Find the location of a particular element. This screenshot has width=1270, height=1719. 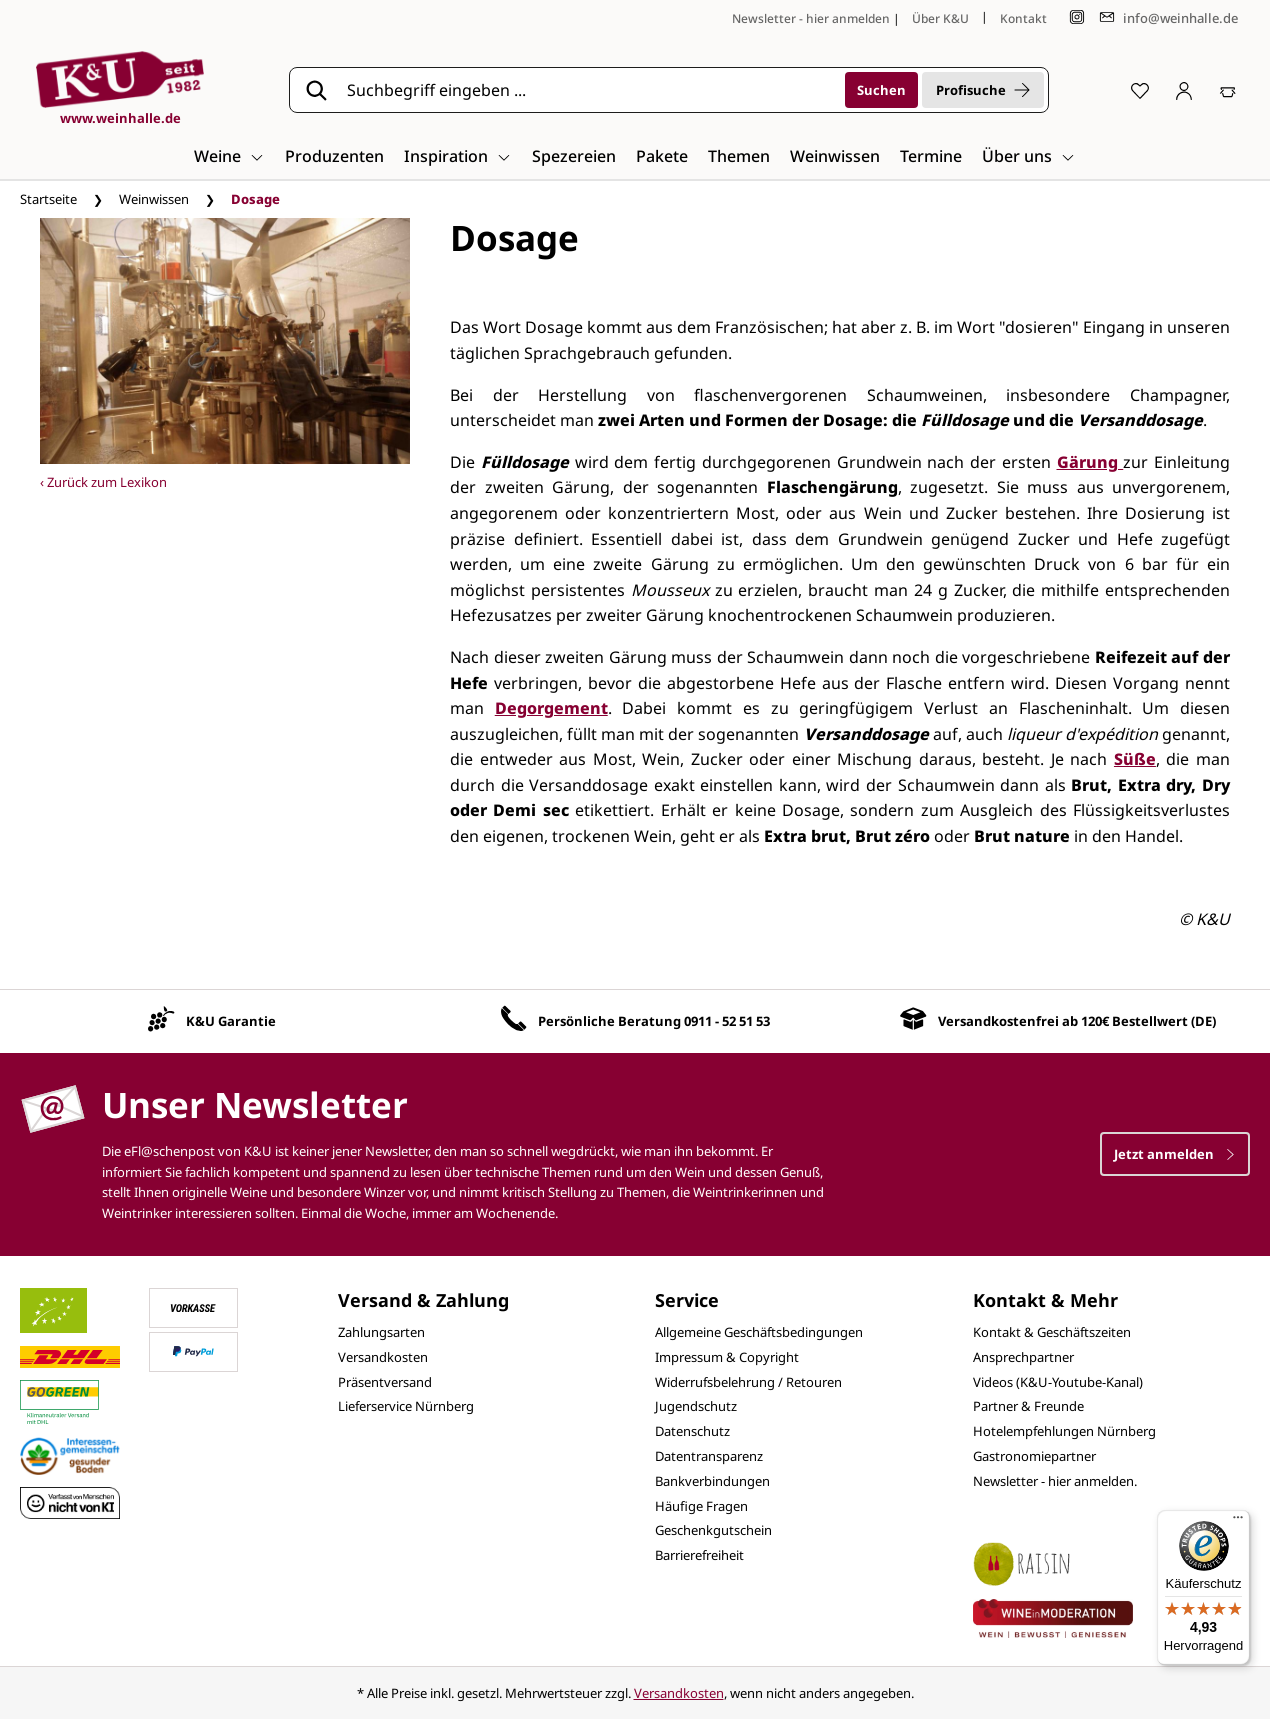

Newsletter - hier anmelden. is located at coordinates (1055, 1481).